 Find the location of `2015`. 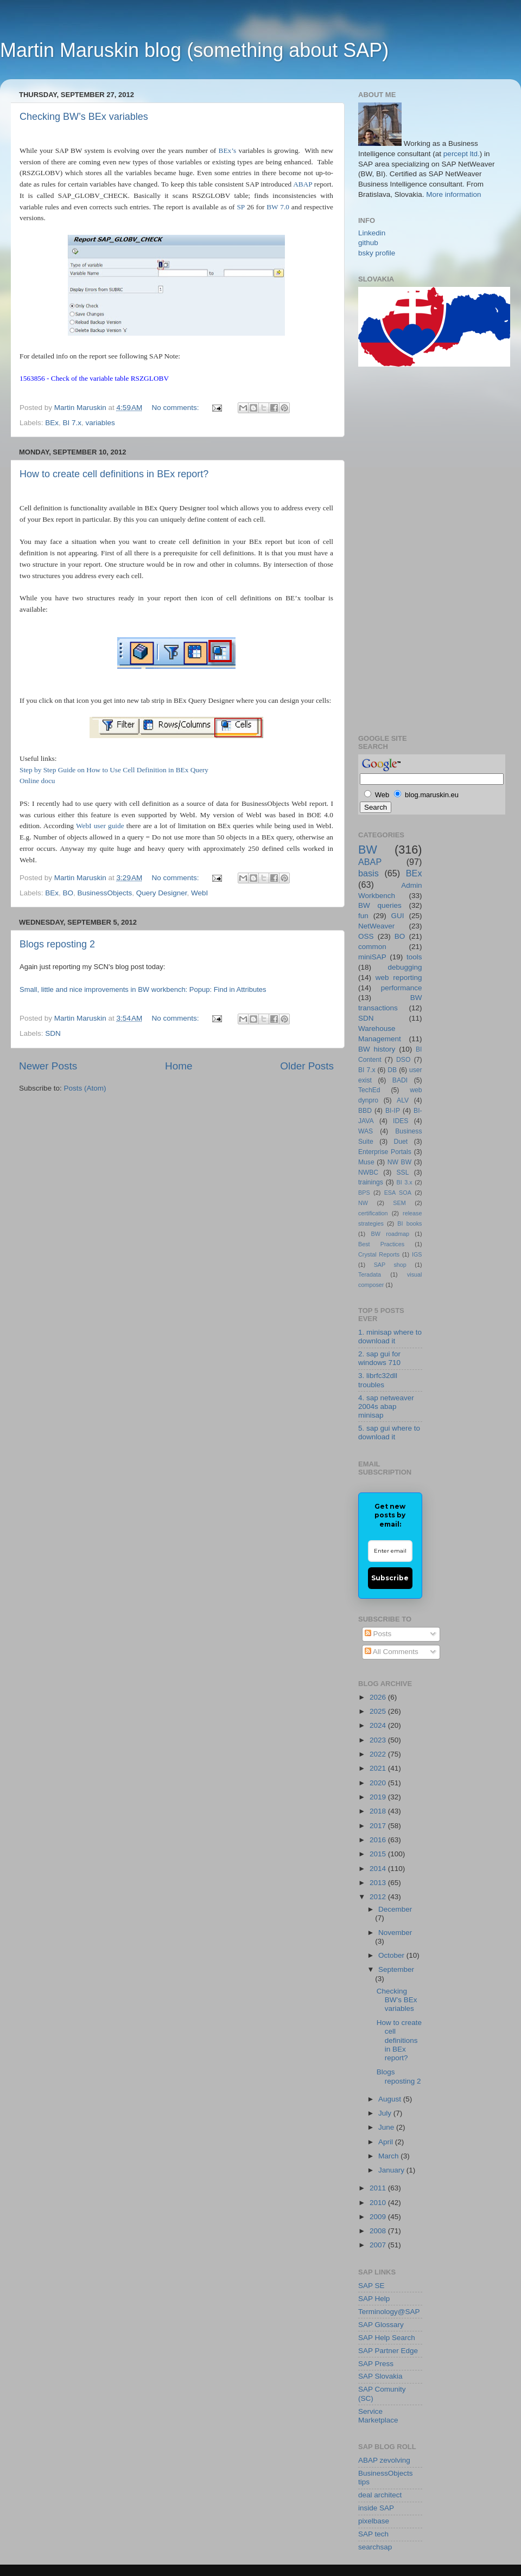

2015 is located at coordinates (379, 1854).